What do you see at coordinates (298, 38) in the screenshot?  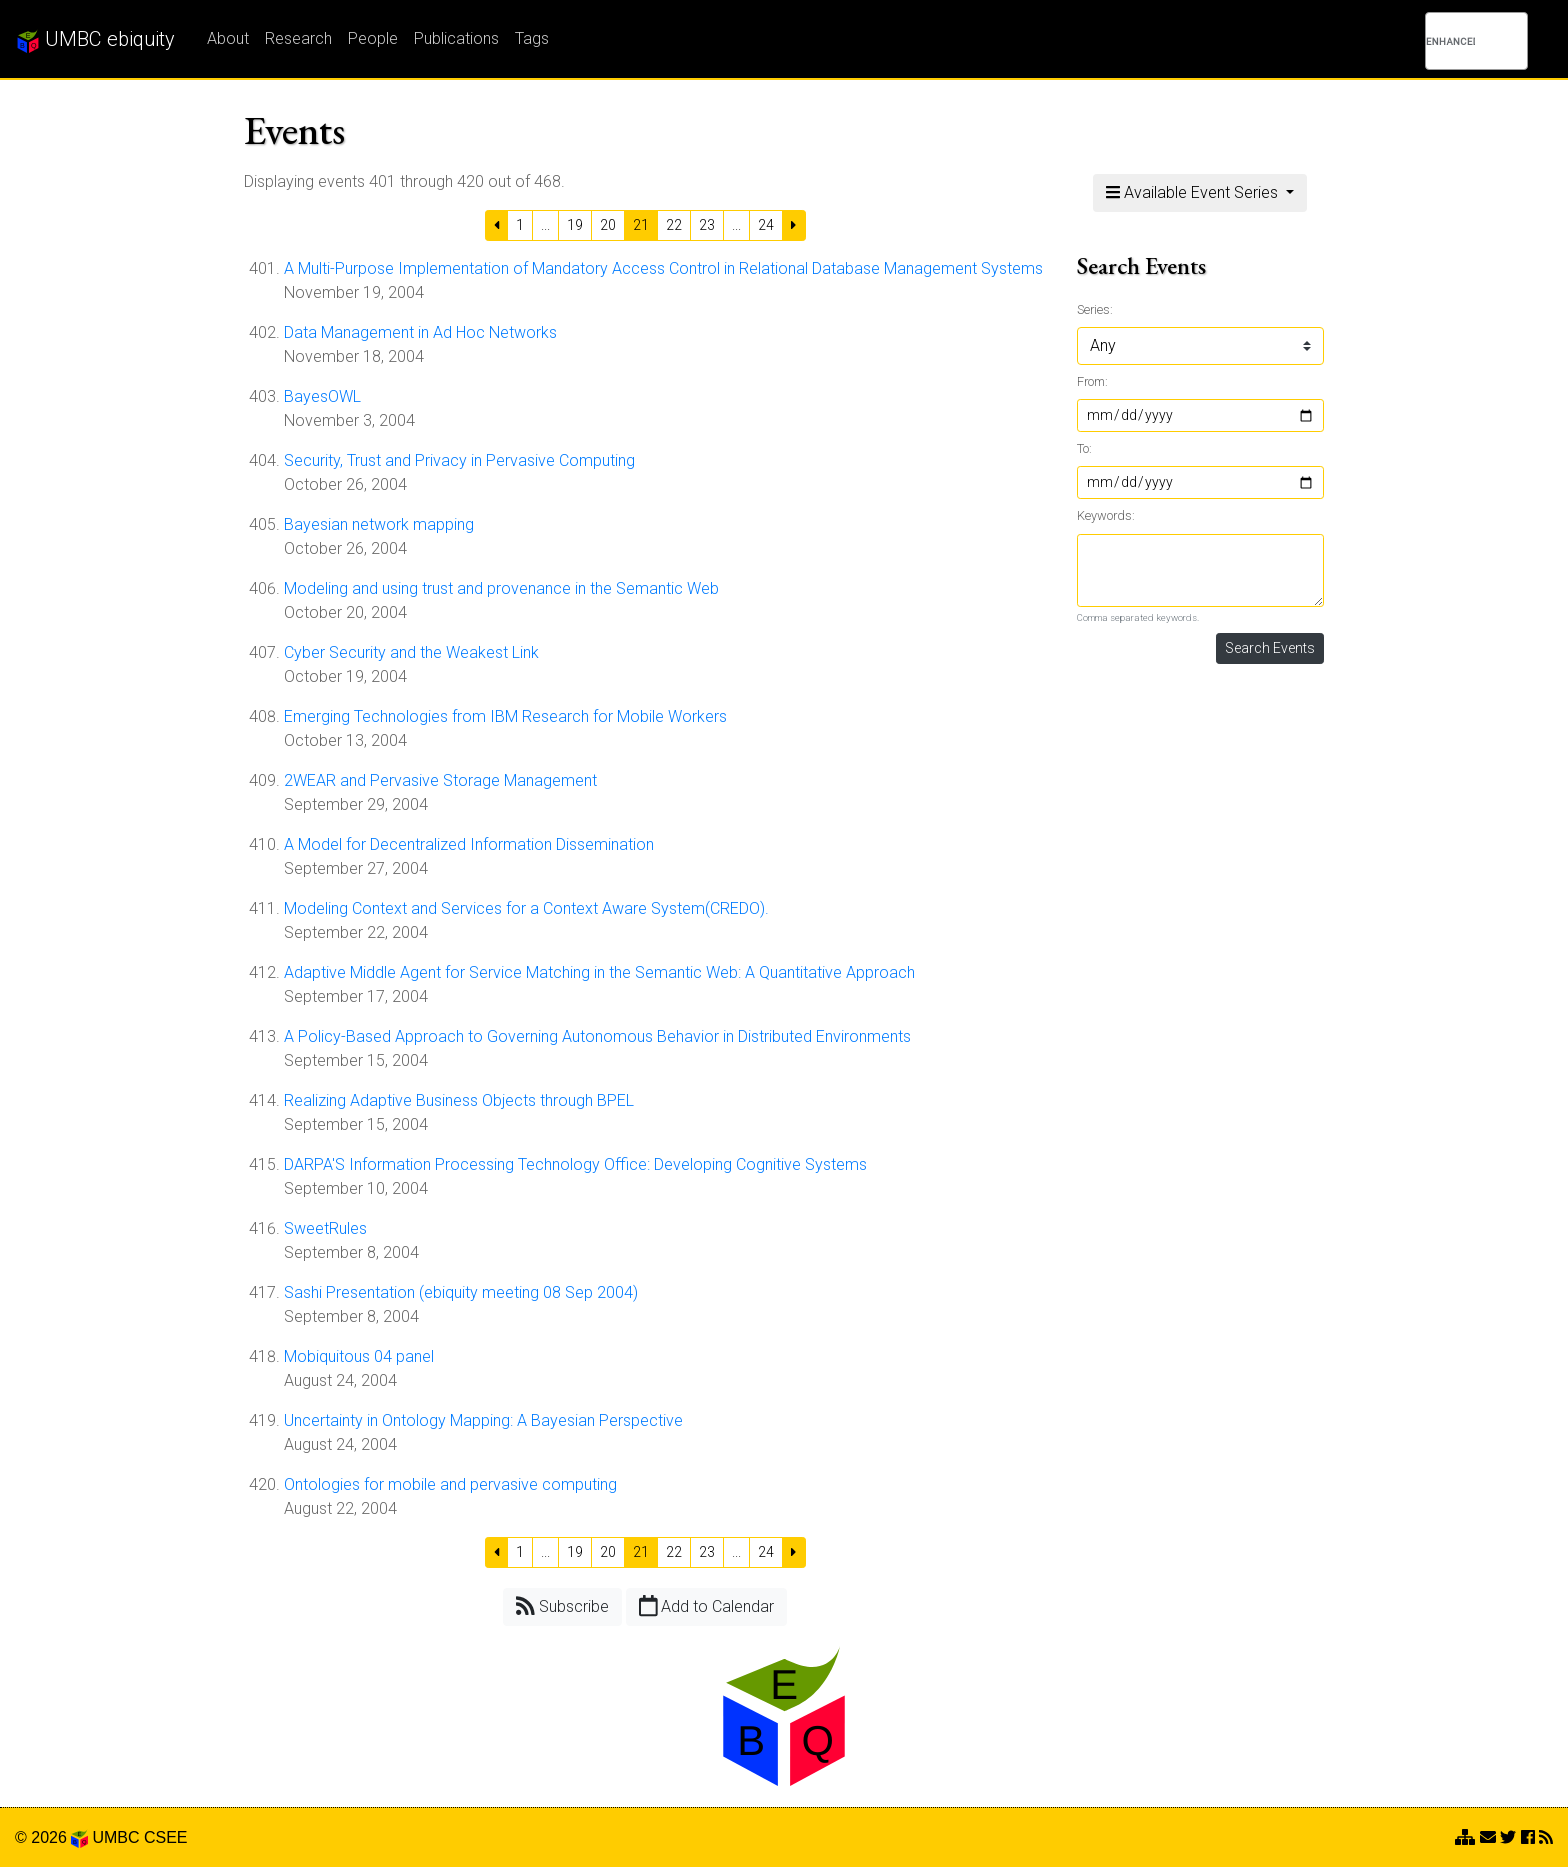 I see `Research` at bounding box center [298, 38].